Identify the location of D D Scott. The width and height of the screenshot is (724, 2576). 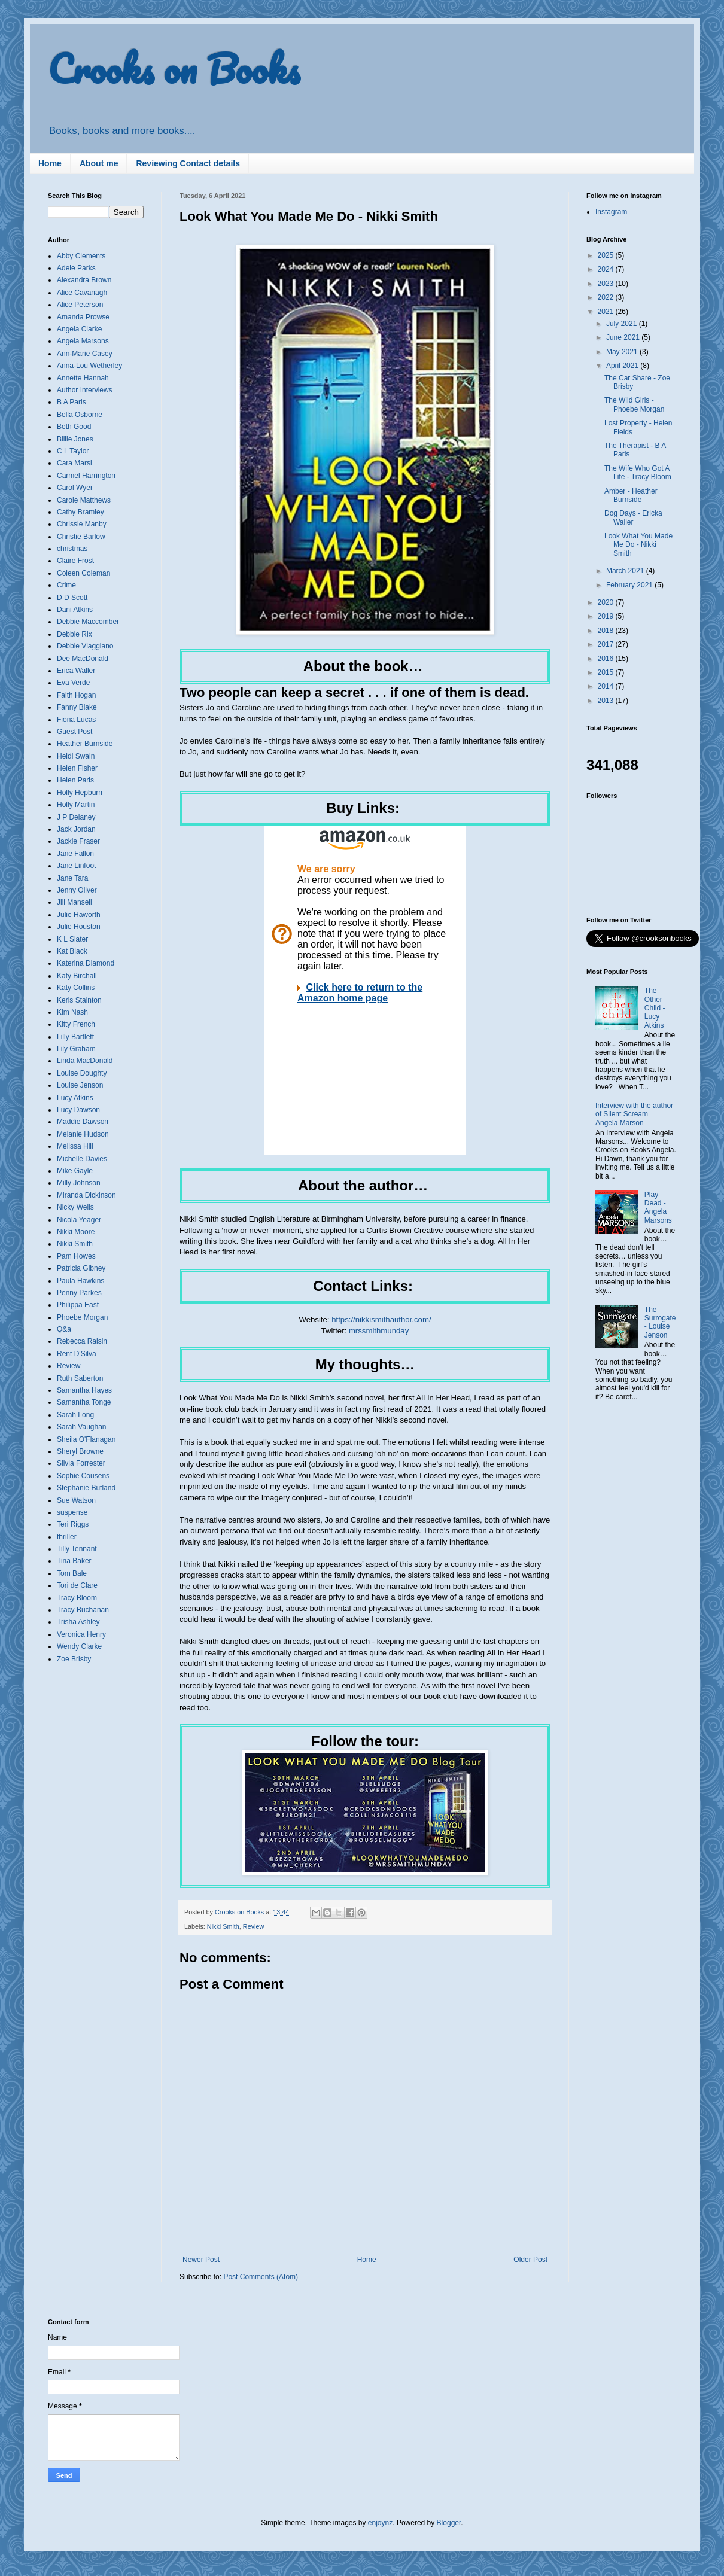
(72, 597).